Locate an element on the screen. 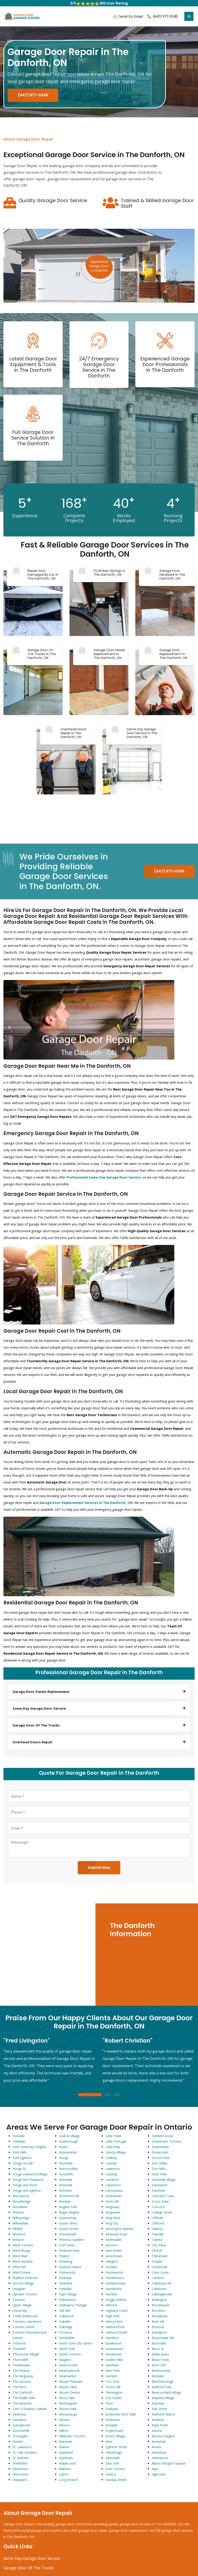 The height and width of the screenshot is (2576, 198). East Toronto is located at coordinates (115, 2469).